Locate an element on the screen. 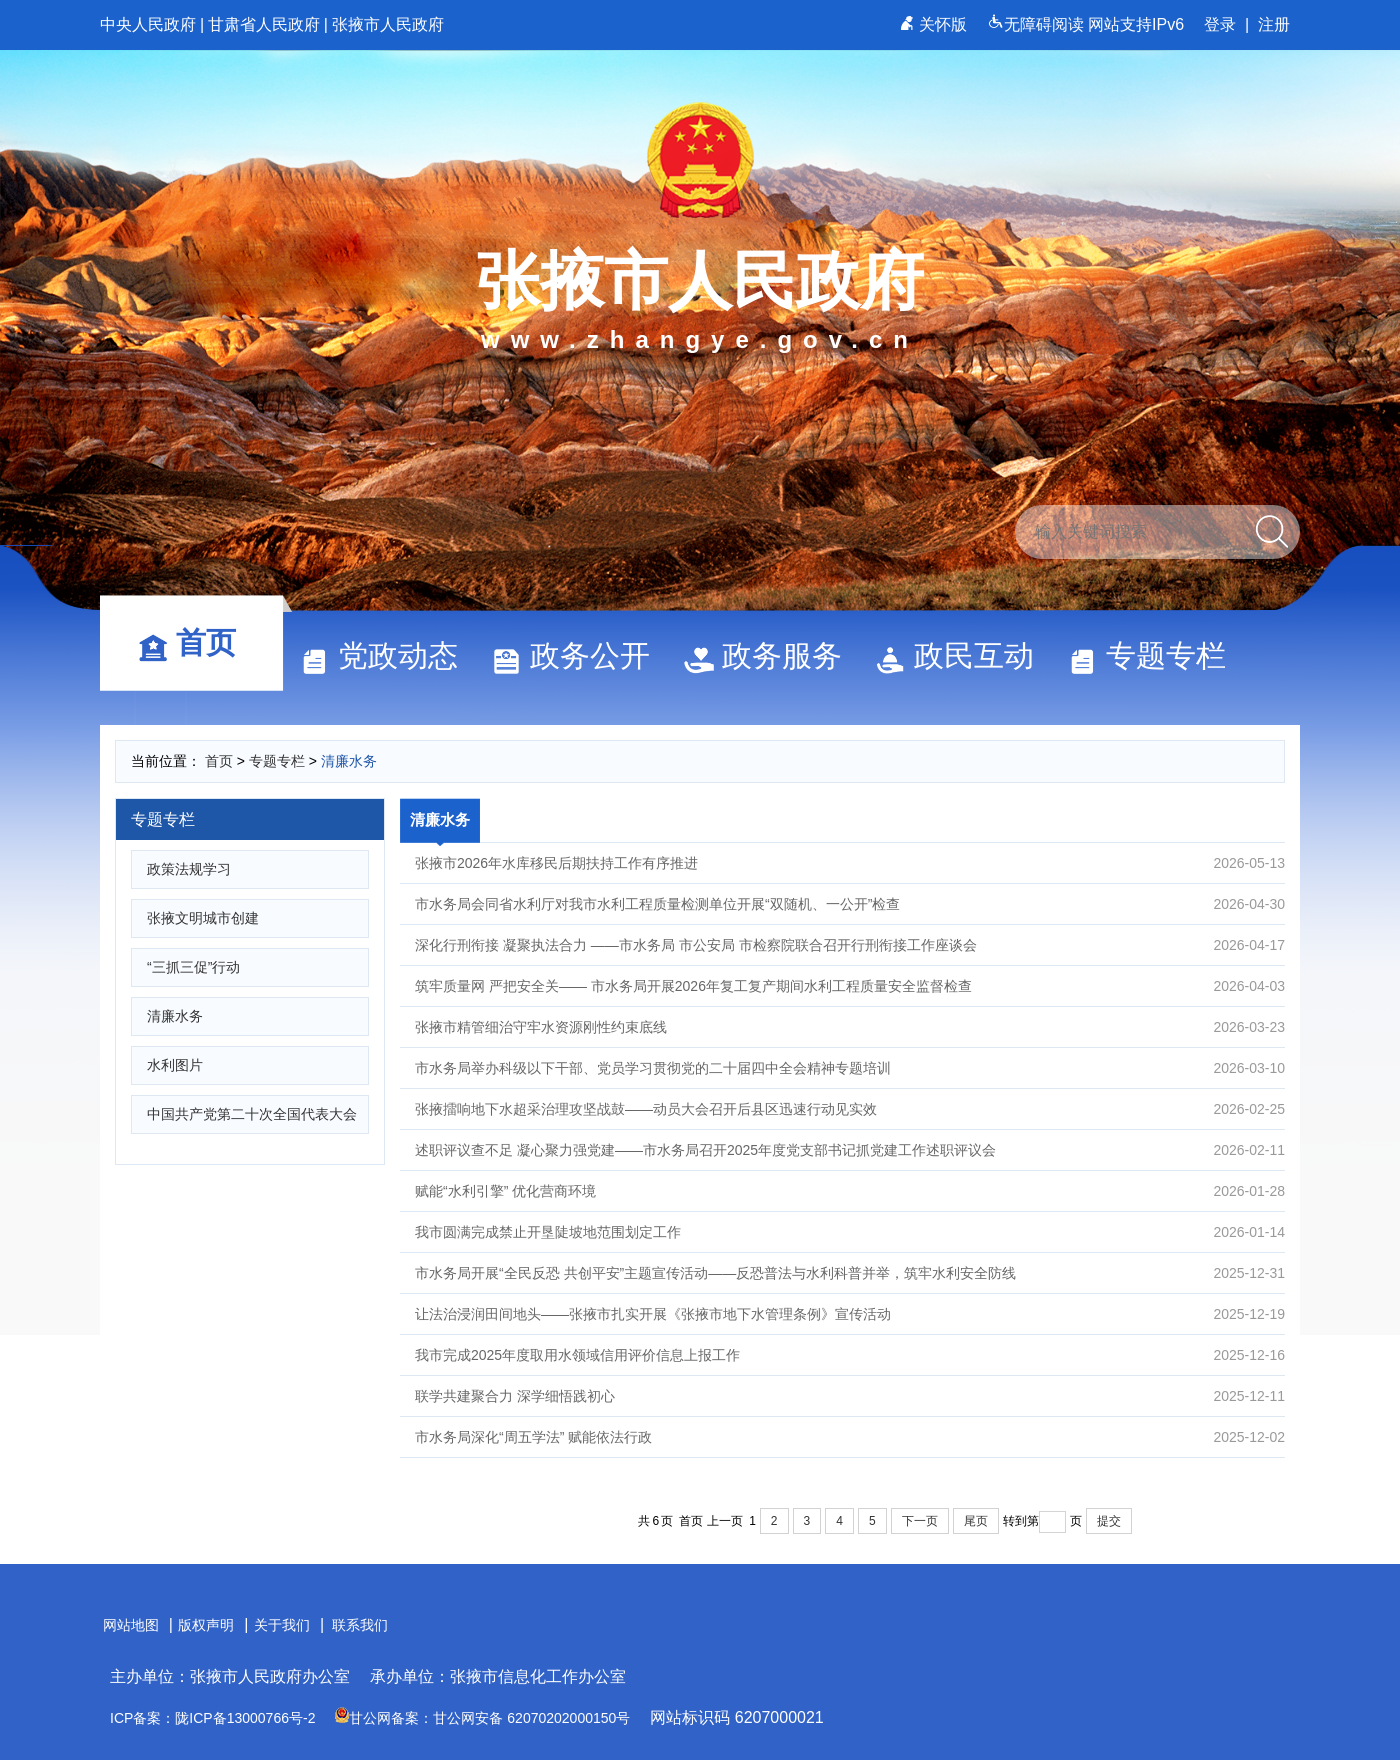 The image size is (1400, 1760). 专题专栏 is located at coordinates (1156, 655).